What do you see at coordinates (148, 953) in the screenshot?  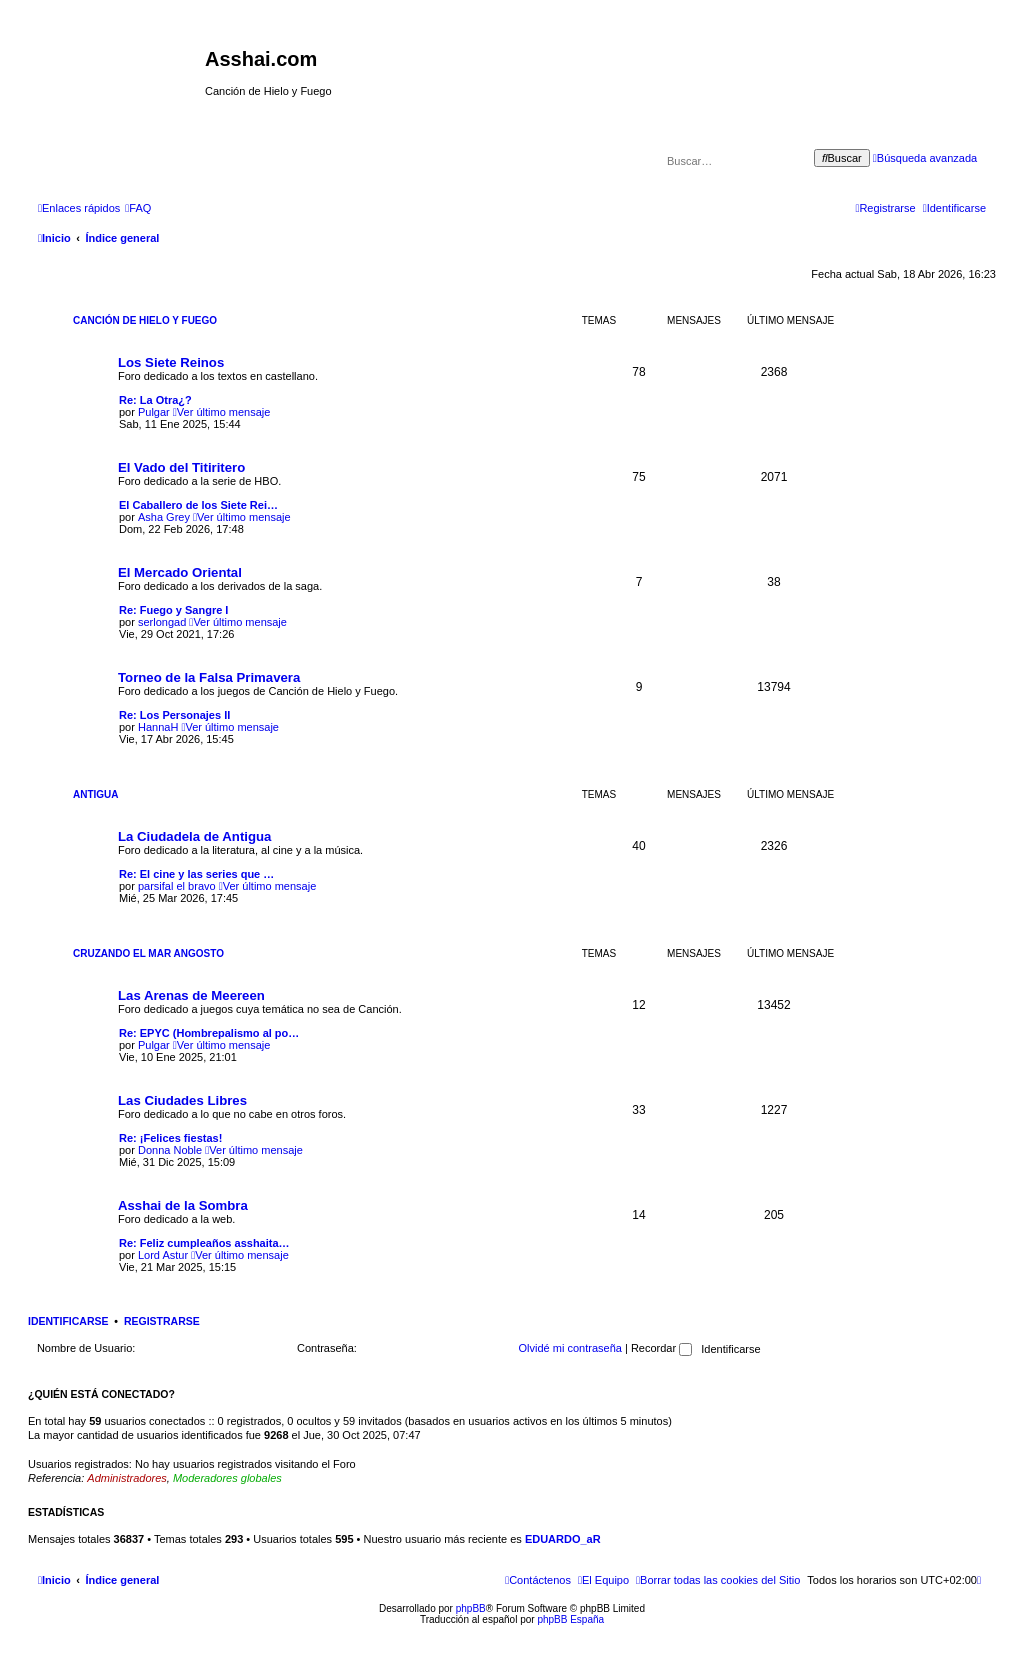 I see `Cruzando el Mar Angosto` at bounding box center [148, 953].